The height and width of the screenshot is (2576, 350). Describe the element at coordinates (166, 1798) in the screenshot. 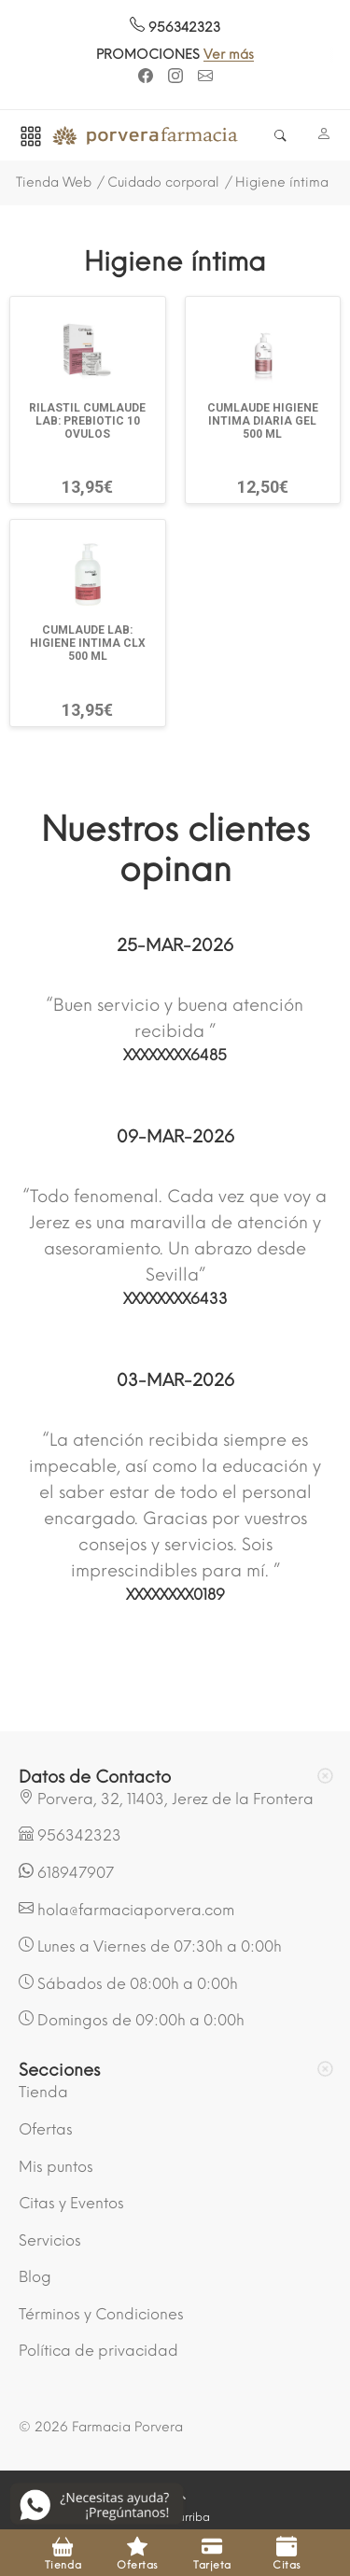

I see `Porvera, 32, 11403, Jerez de la Frontera` at that location.